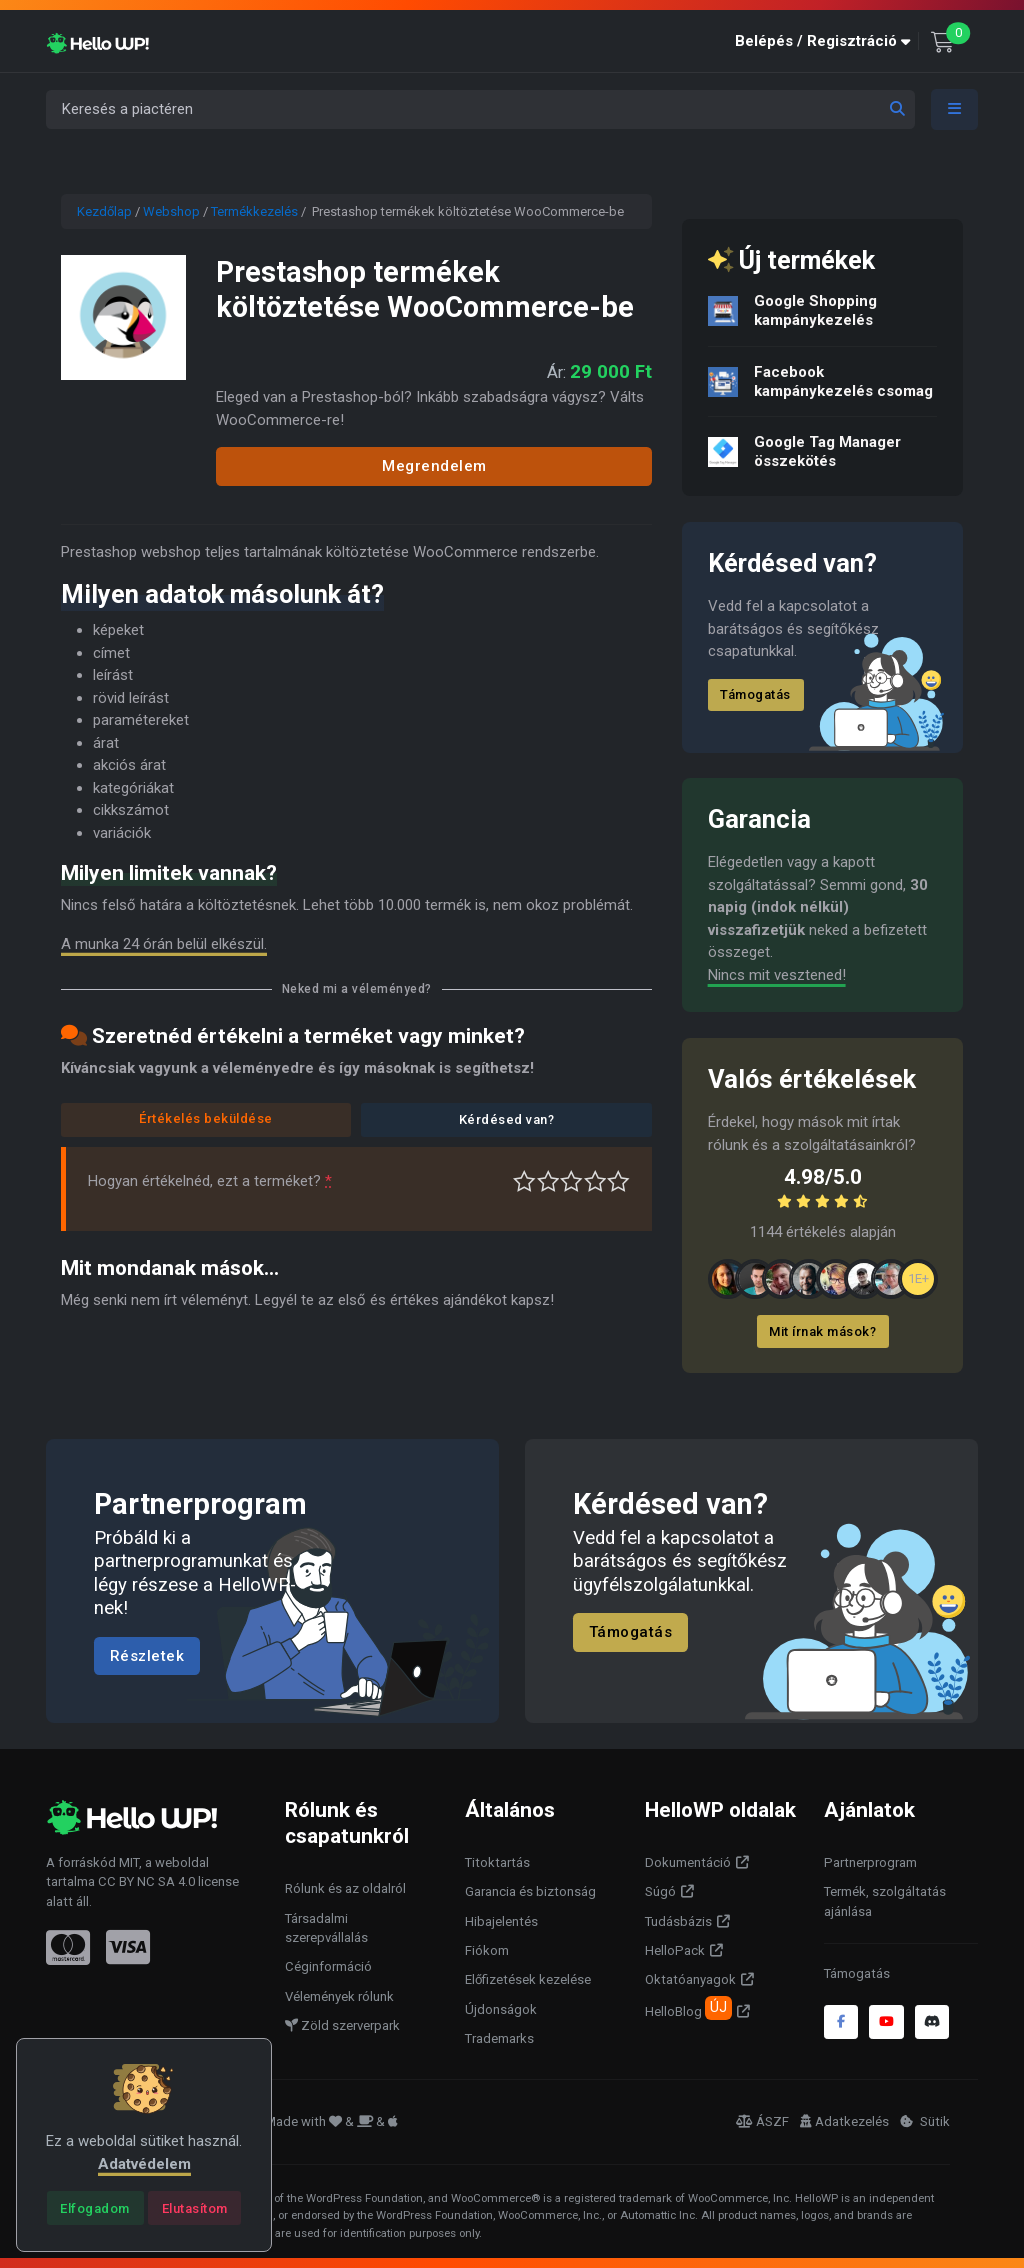 Image resolution: width=1024 pixels, height=2268 pixels. What do you see at coordinates (530, 1891) in the screenshot?
I see `Garancia és biztonság` at bounding box center [530, 1891].